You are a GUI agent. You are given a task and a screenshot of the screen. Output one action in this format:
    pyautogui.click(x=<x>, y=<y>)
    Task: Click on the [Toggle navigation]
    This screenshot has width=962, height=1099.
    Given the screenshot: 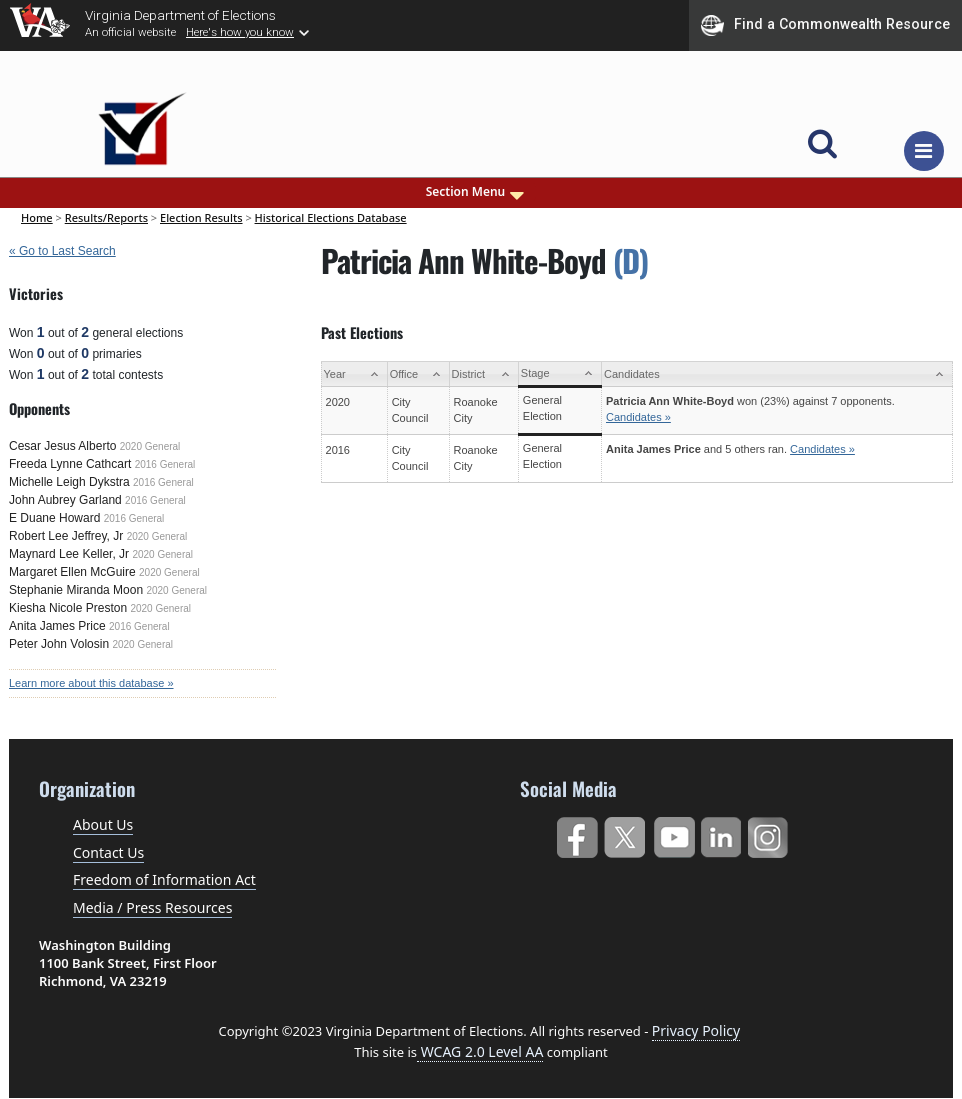 What is the action you would take?
    pyautogui.click(x=924, y=151)
    